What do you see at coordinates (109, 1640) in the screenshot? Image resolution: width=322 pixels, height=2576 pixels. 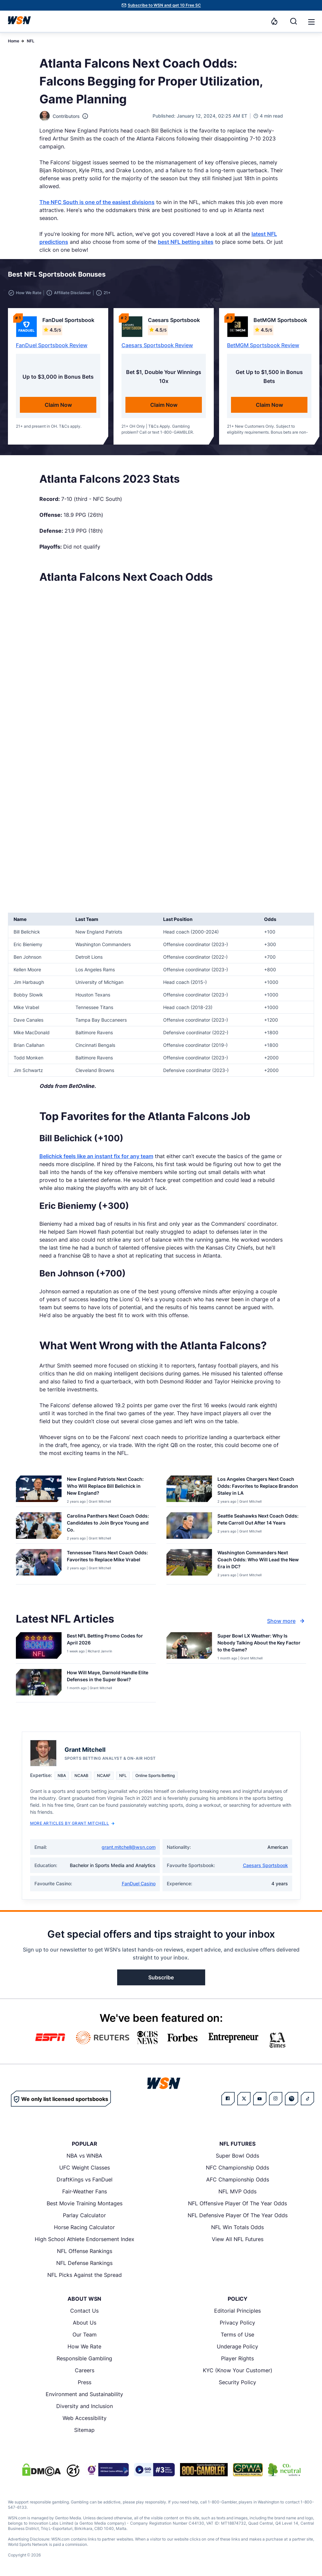 I see `[Read more about Best NFL Betting Promo Codes for [MONTH] [YEAR]]` at bounding box center [109, 1640].